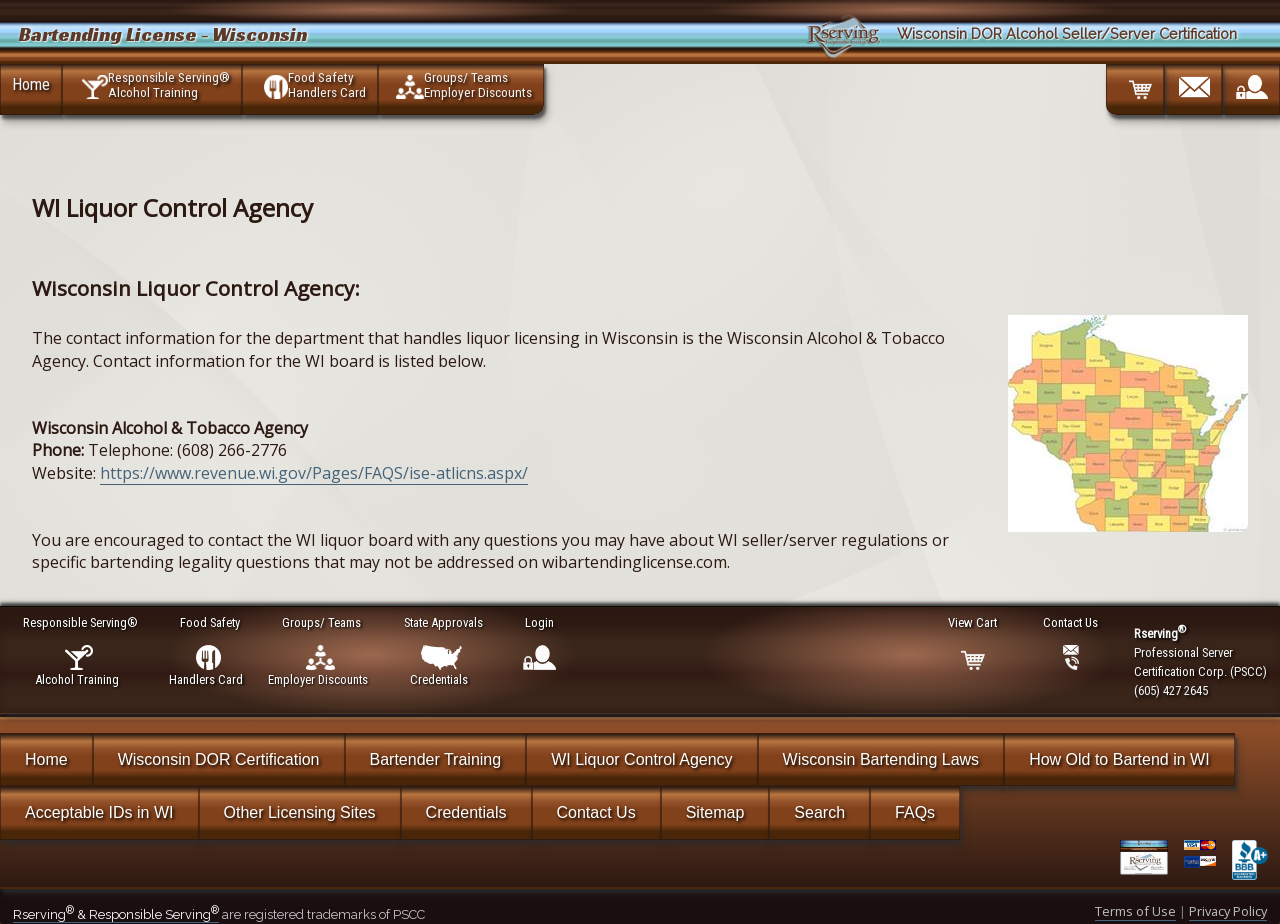  I want to click on Bartender Training, so click(436, 759).